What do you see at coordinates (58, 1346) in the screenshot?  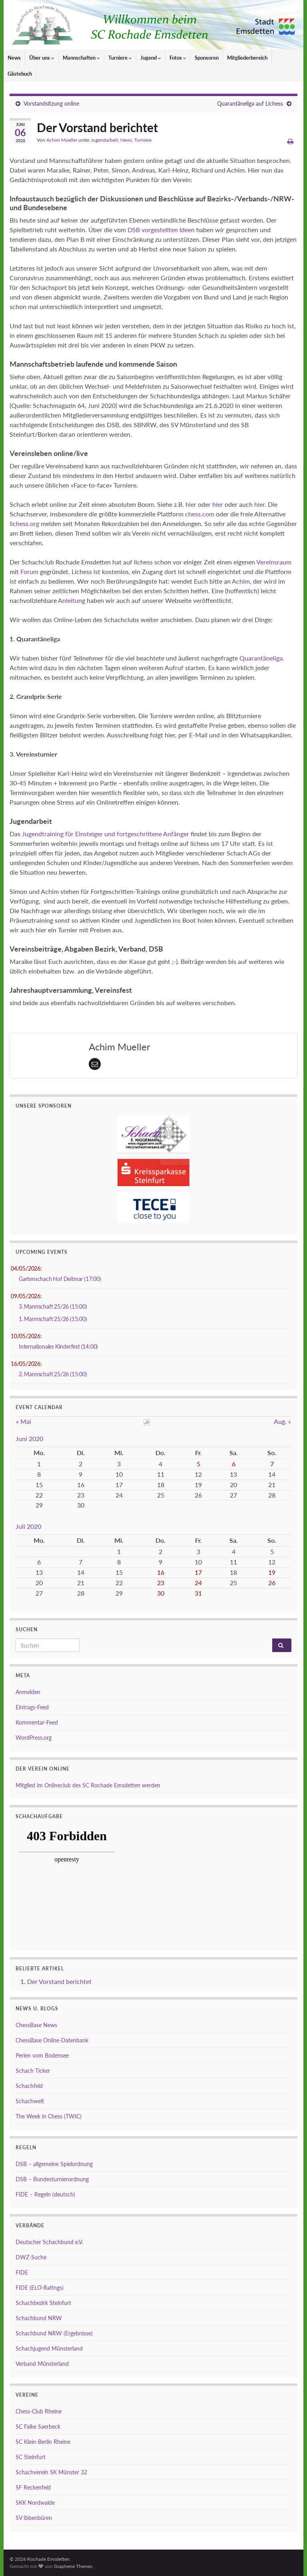 I see `Internationales KInderfest (14:00)` at bounding box center [58, 1346].